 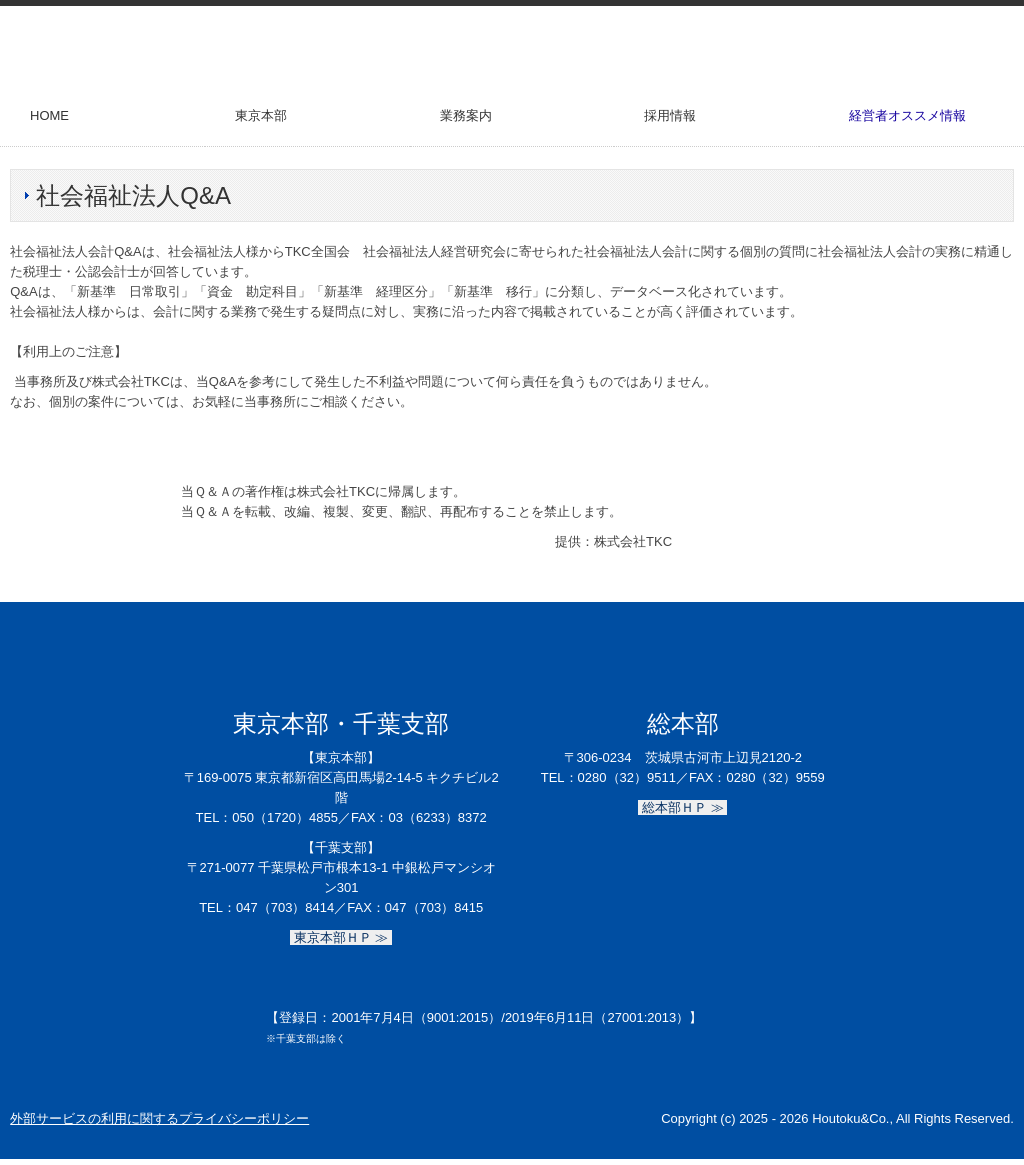 What do you see at coordinates (49, 115) in the screenshot?
I see `HOME` at bounding box center [49, 115].